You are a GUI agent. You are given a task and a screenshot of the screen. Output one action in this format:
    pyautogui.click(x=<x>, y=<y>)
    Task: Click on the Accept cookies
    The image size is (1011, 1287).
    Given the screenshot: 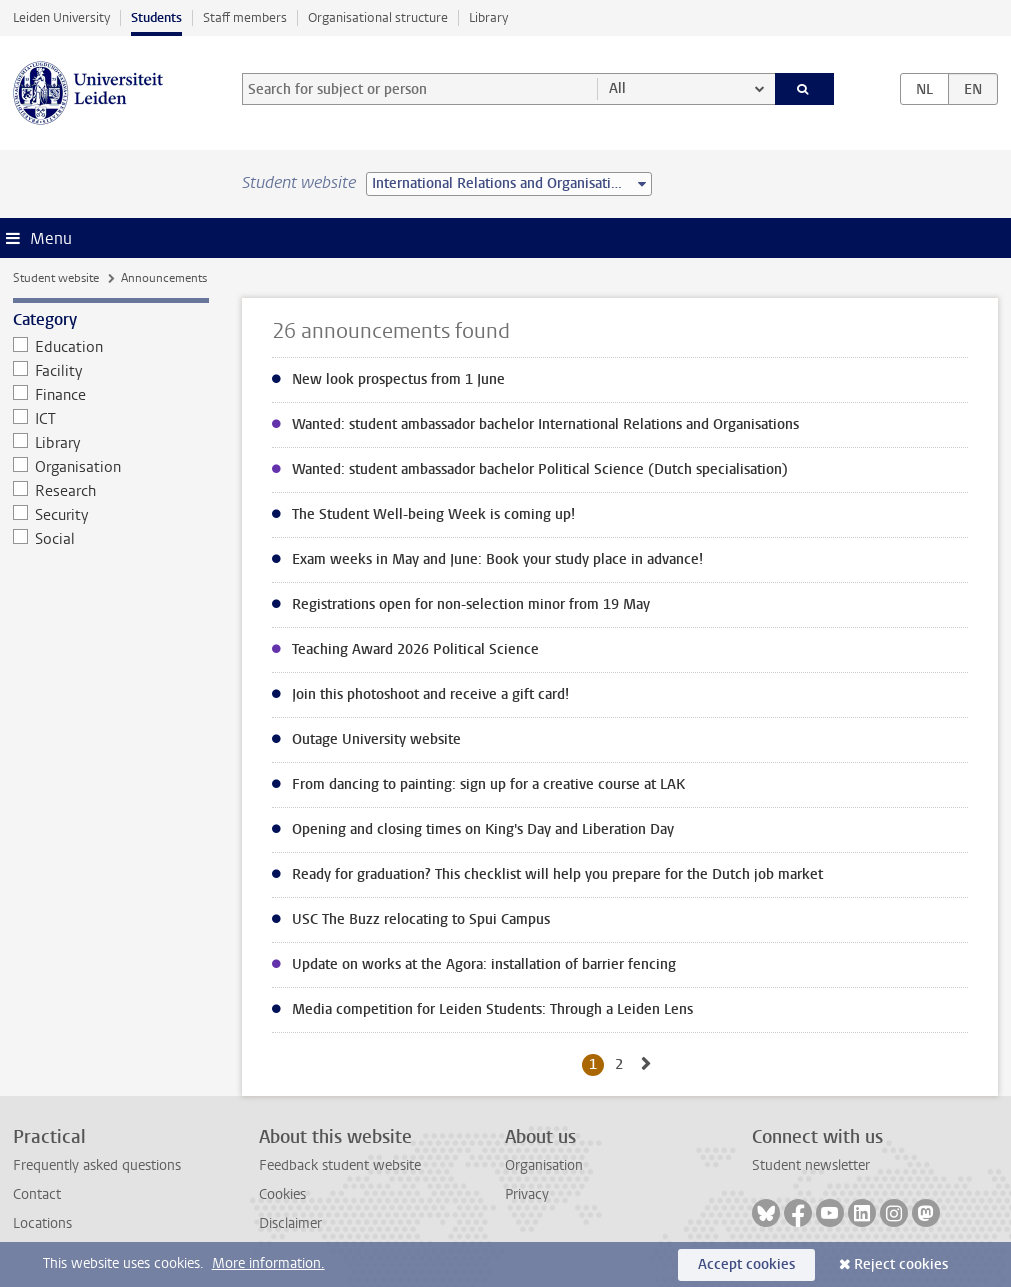 What is the action you would take?
    pyautogui.click(x=746, y=1264)
    